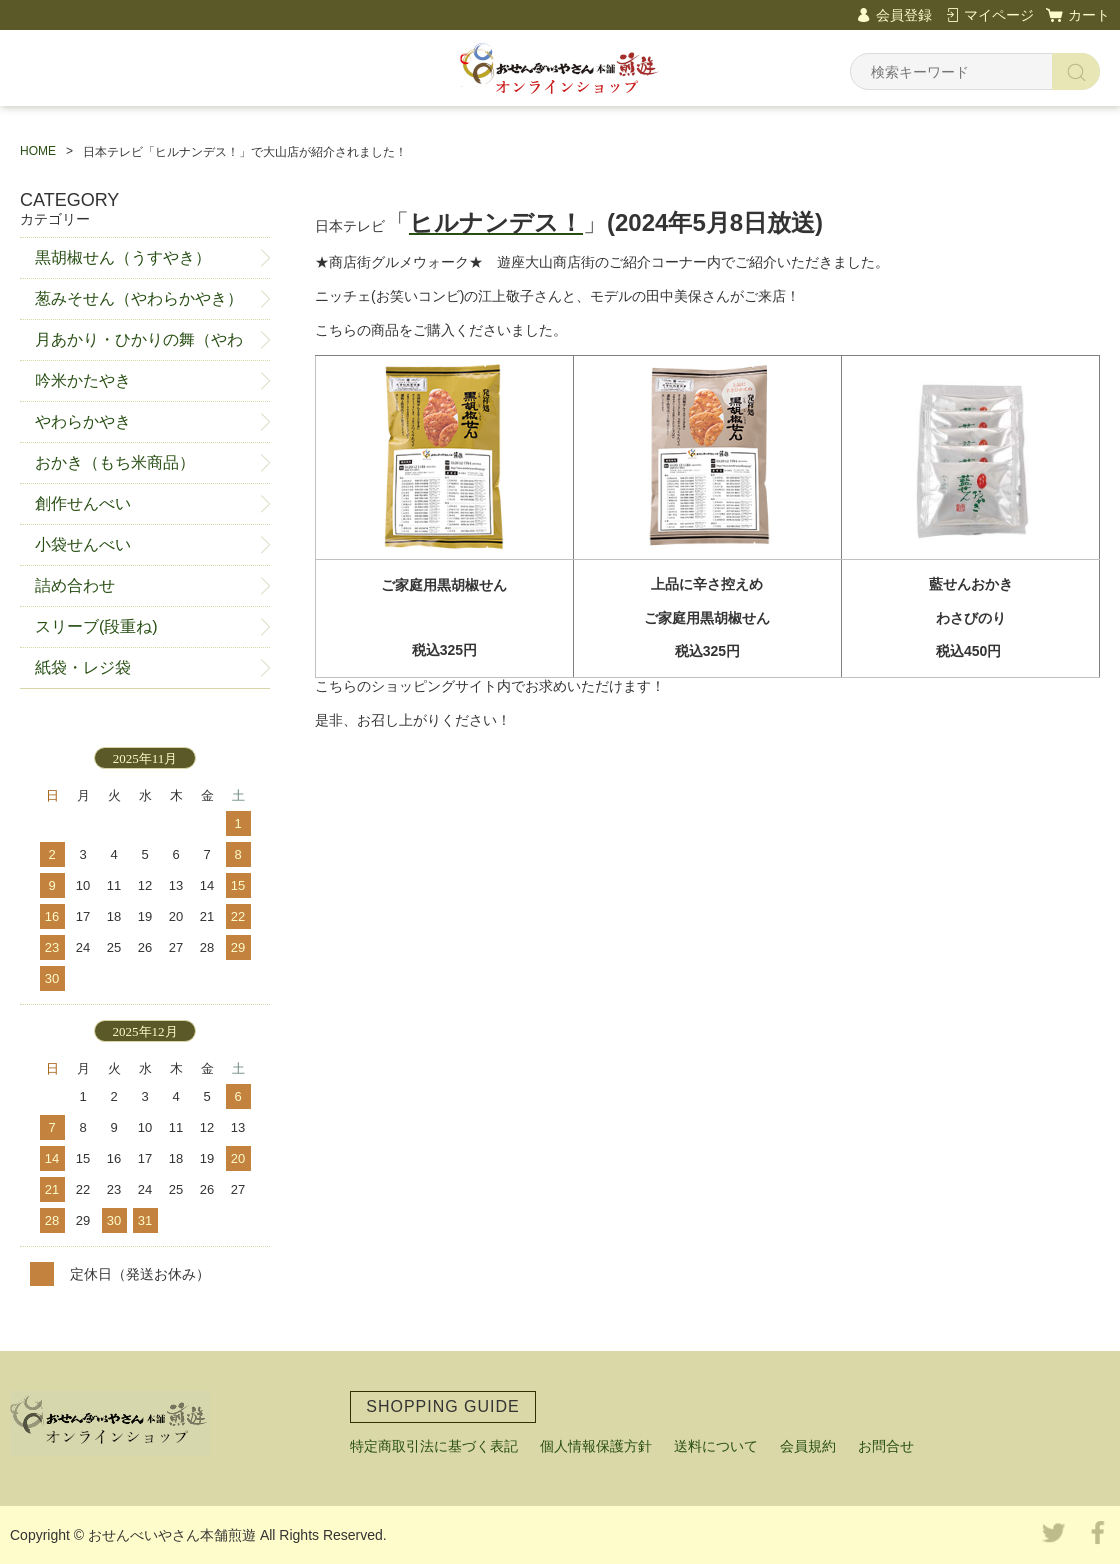 The width and height of the screenshot is (1120, 1564). Describe the element at coordinates (886, 1446) in the screenshot. I see `お問合せ` at that location.